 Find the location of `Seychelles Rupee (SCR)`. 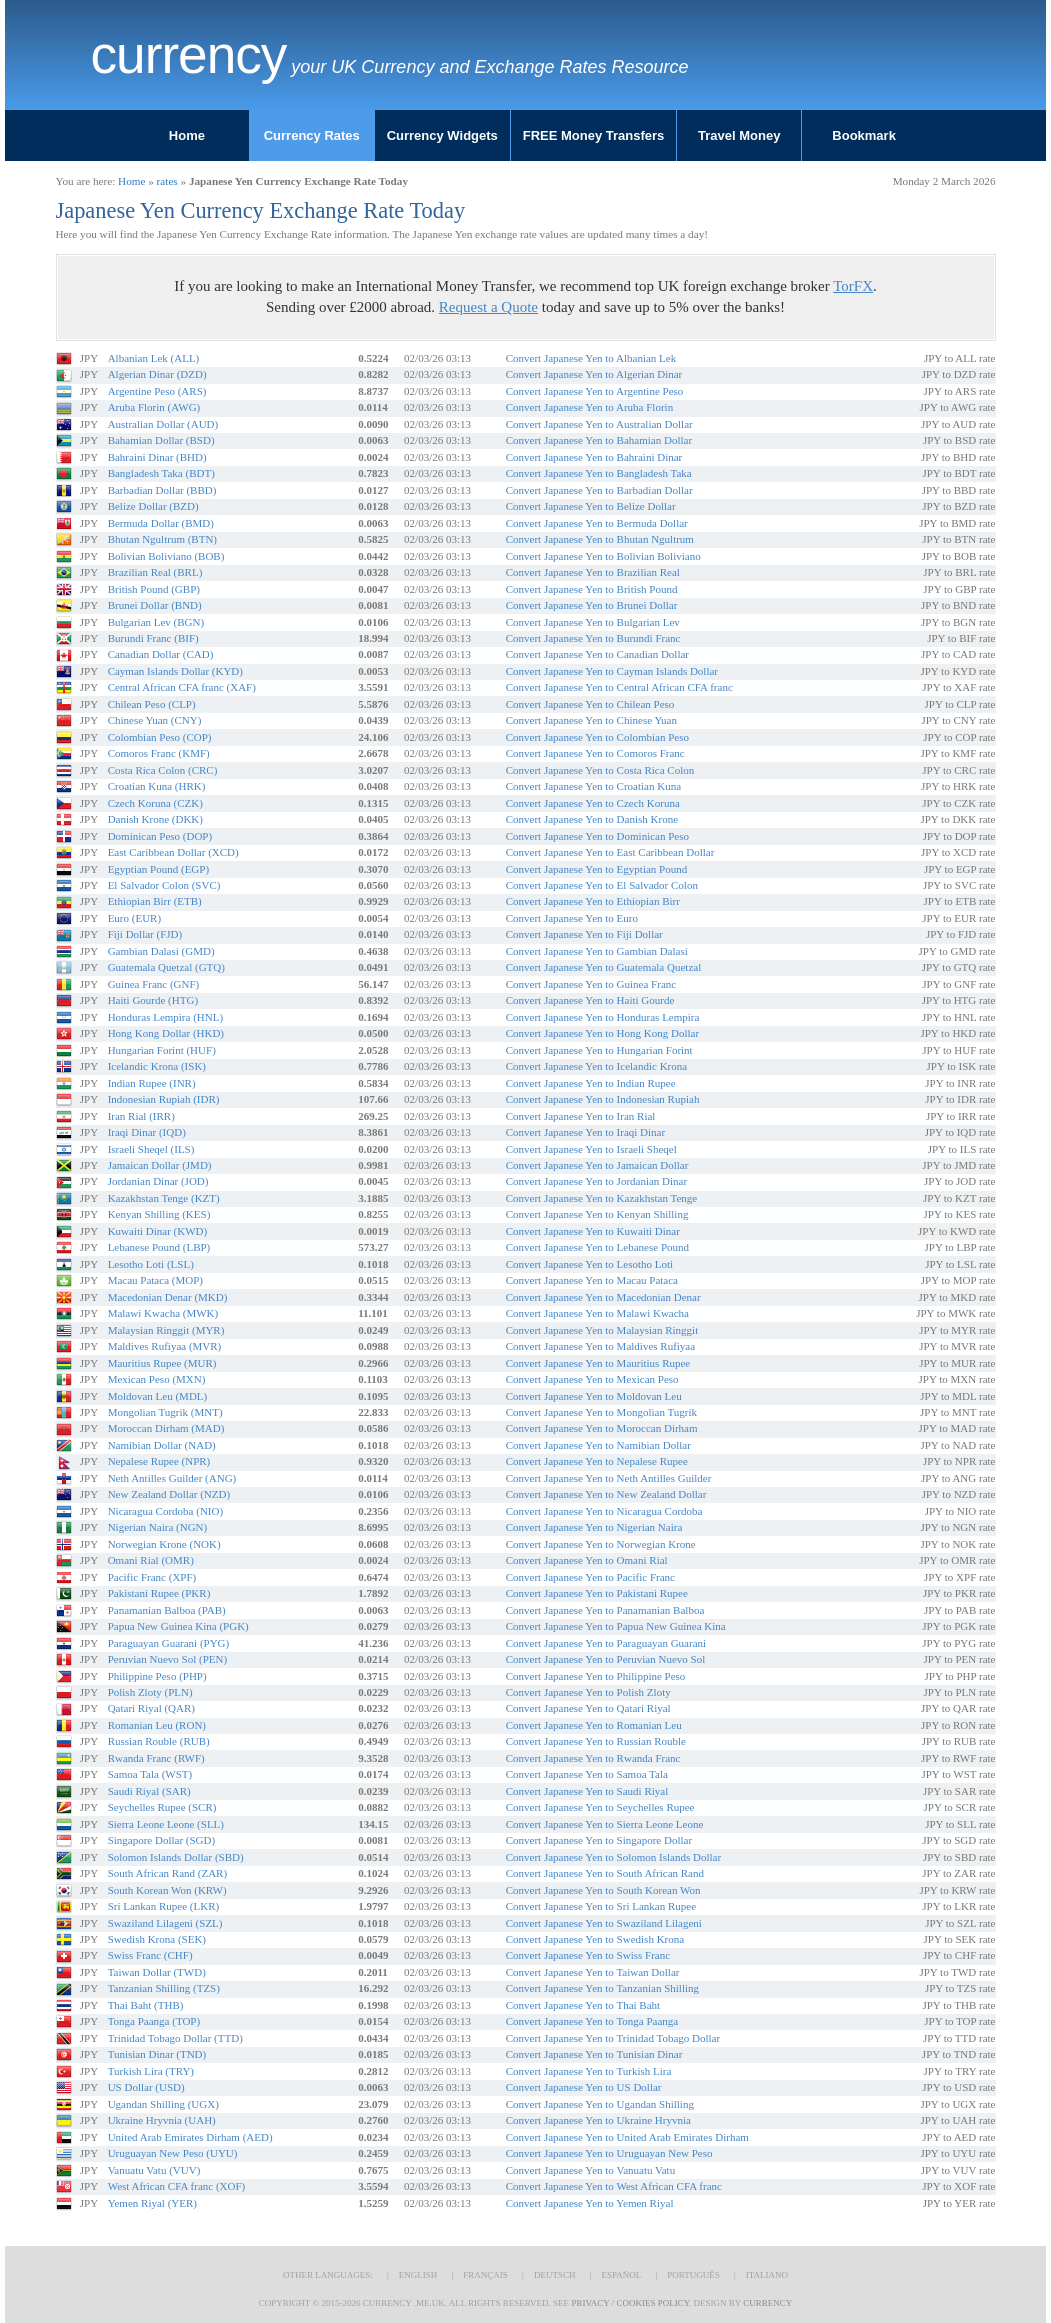

Seychelles Rupee (SCR) is located at coordinates (162, 1807).